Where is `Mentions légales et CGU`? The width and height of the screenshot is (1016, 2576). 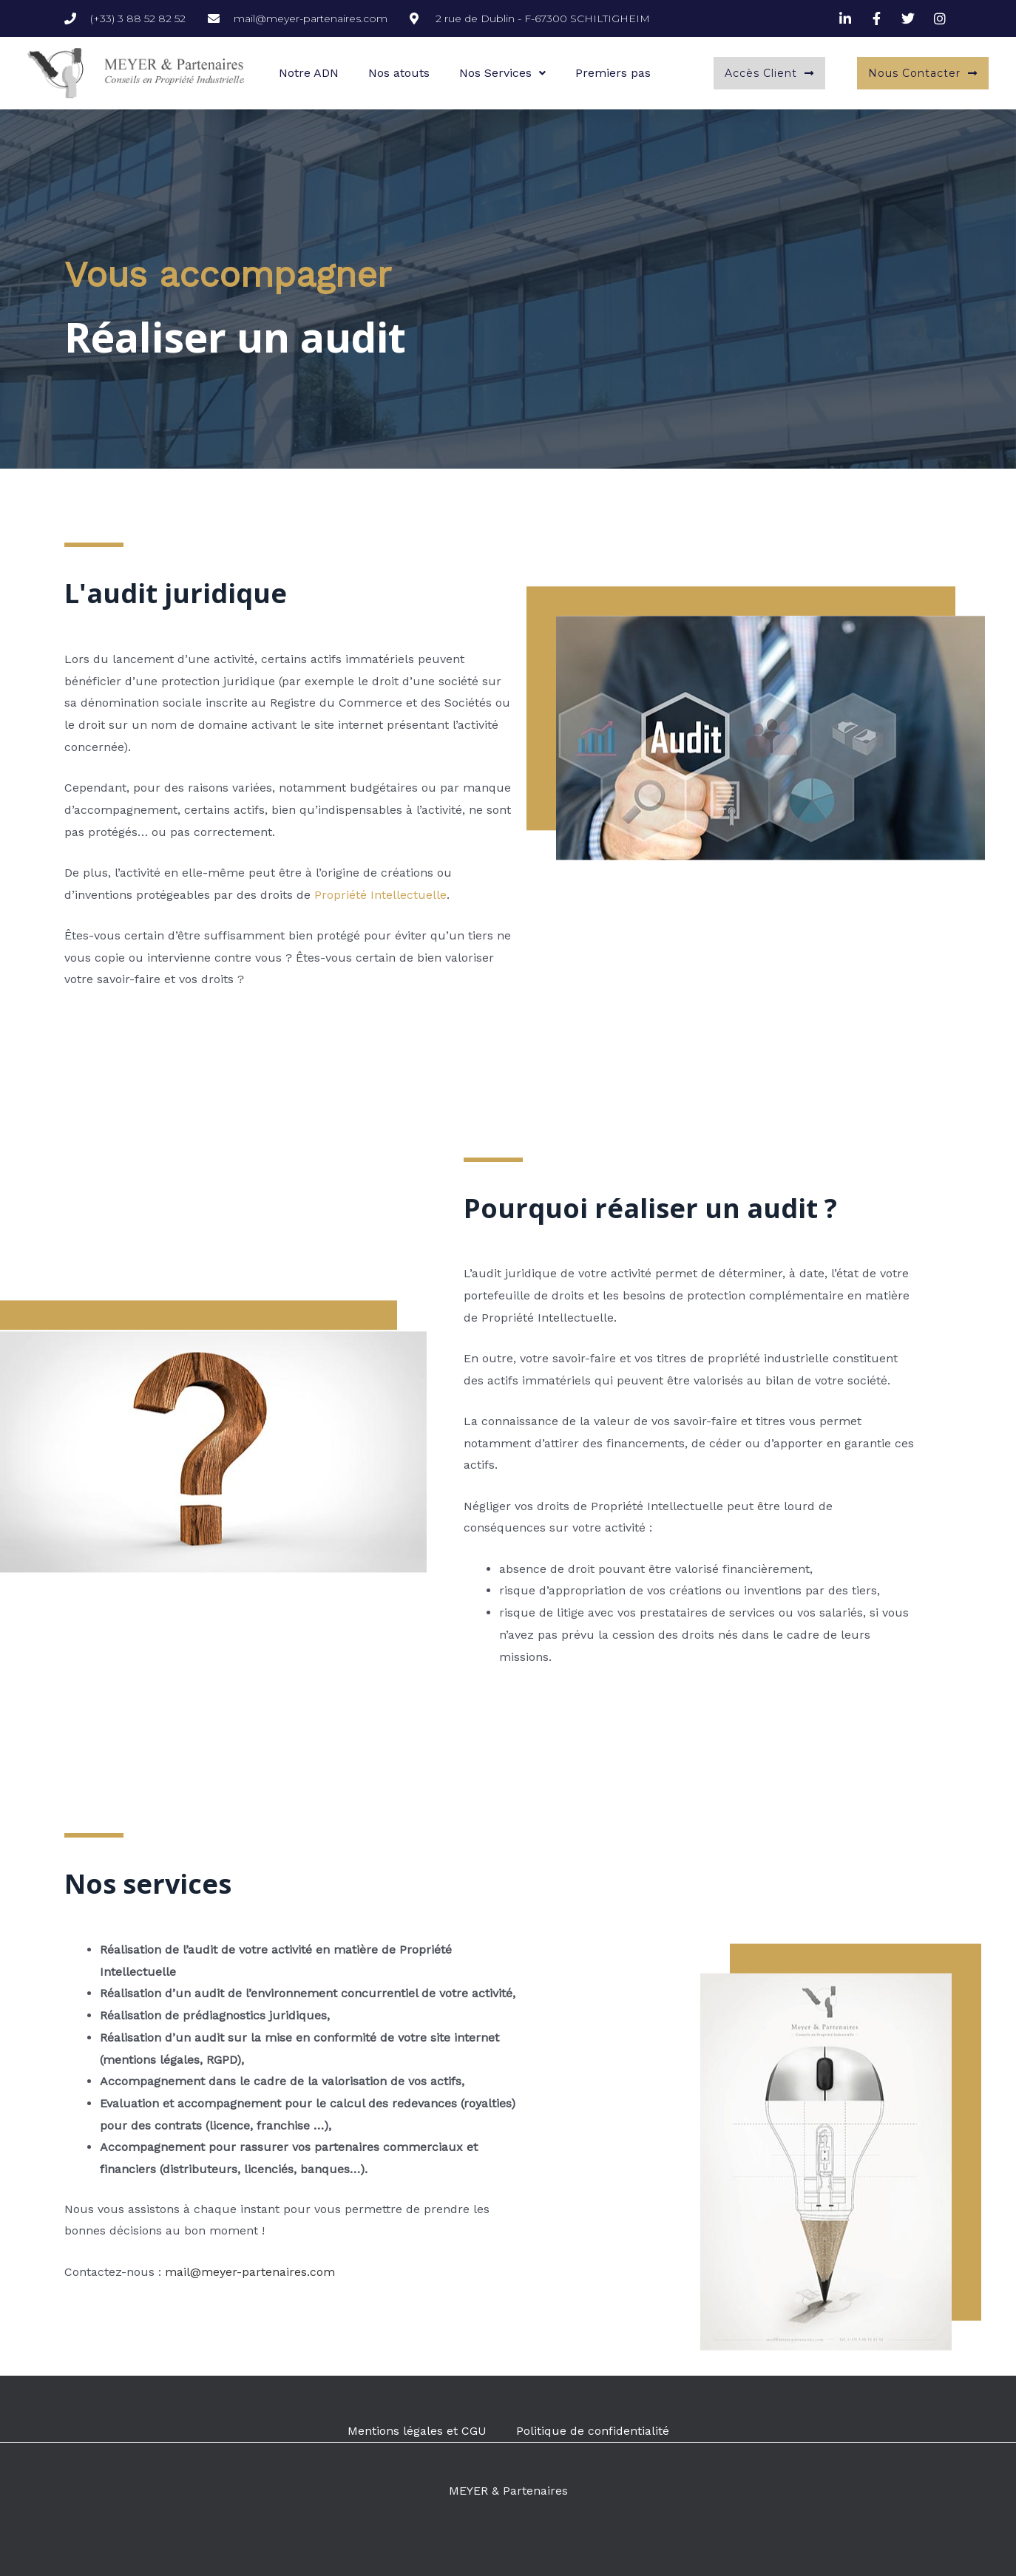
Mentions légales et CGU is located at coordinates (417, 2431).